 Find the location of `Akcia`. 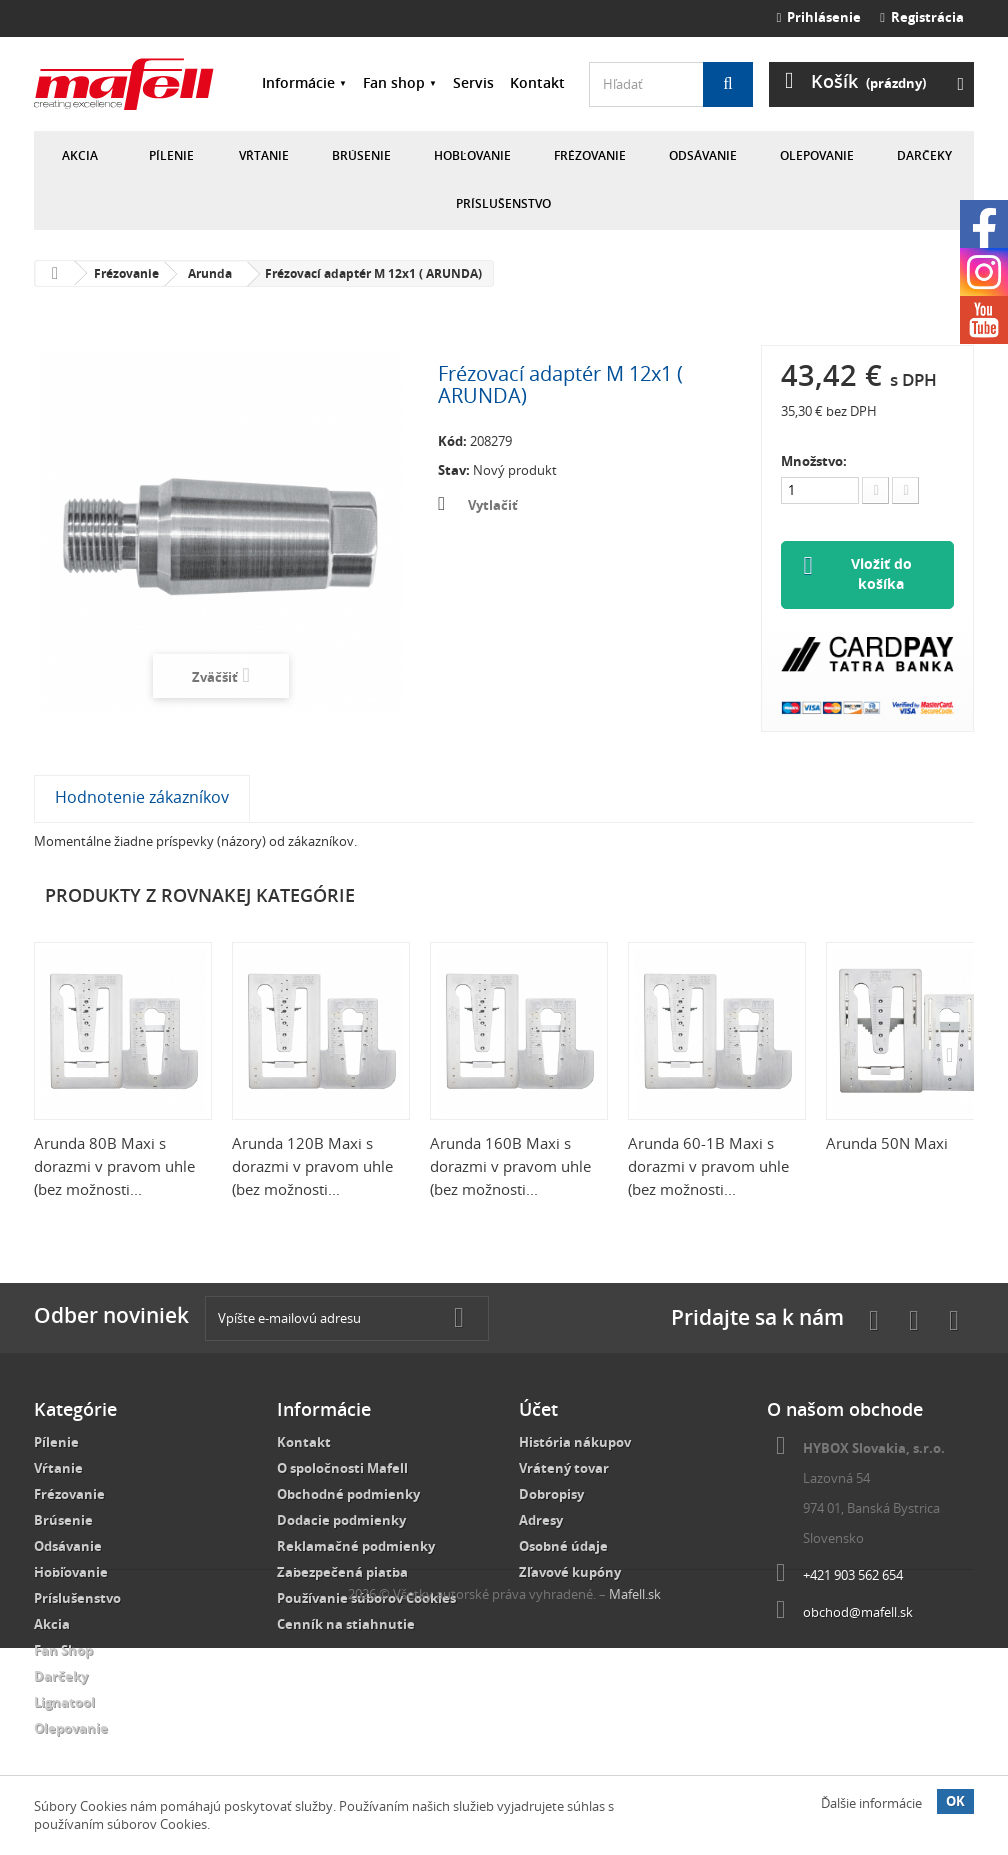

Akcia is located at coordinates (80, 155).